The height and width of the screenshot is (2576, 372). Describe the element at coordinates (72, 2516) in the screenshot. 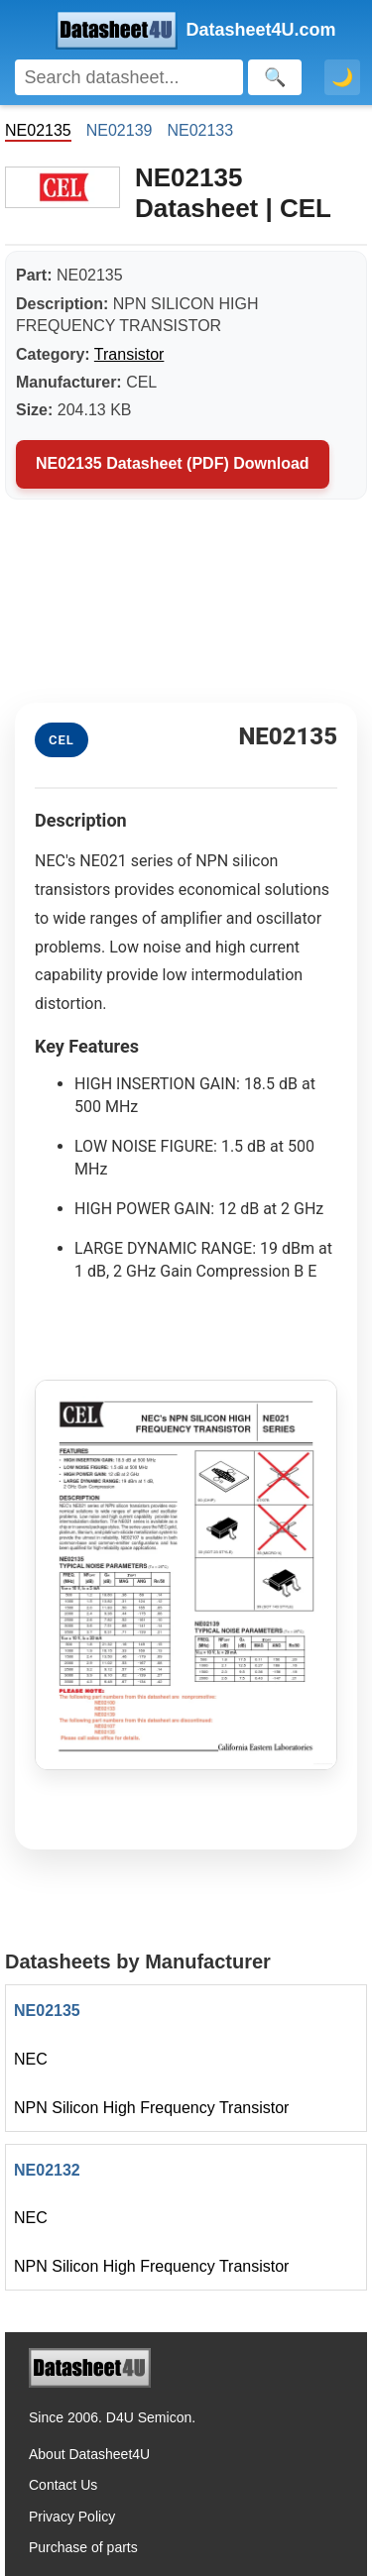

I see `Privacy Policy` at that location.